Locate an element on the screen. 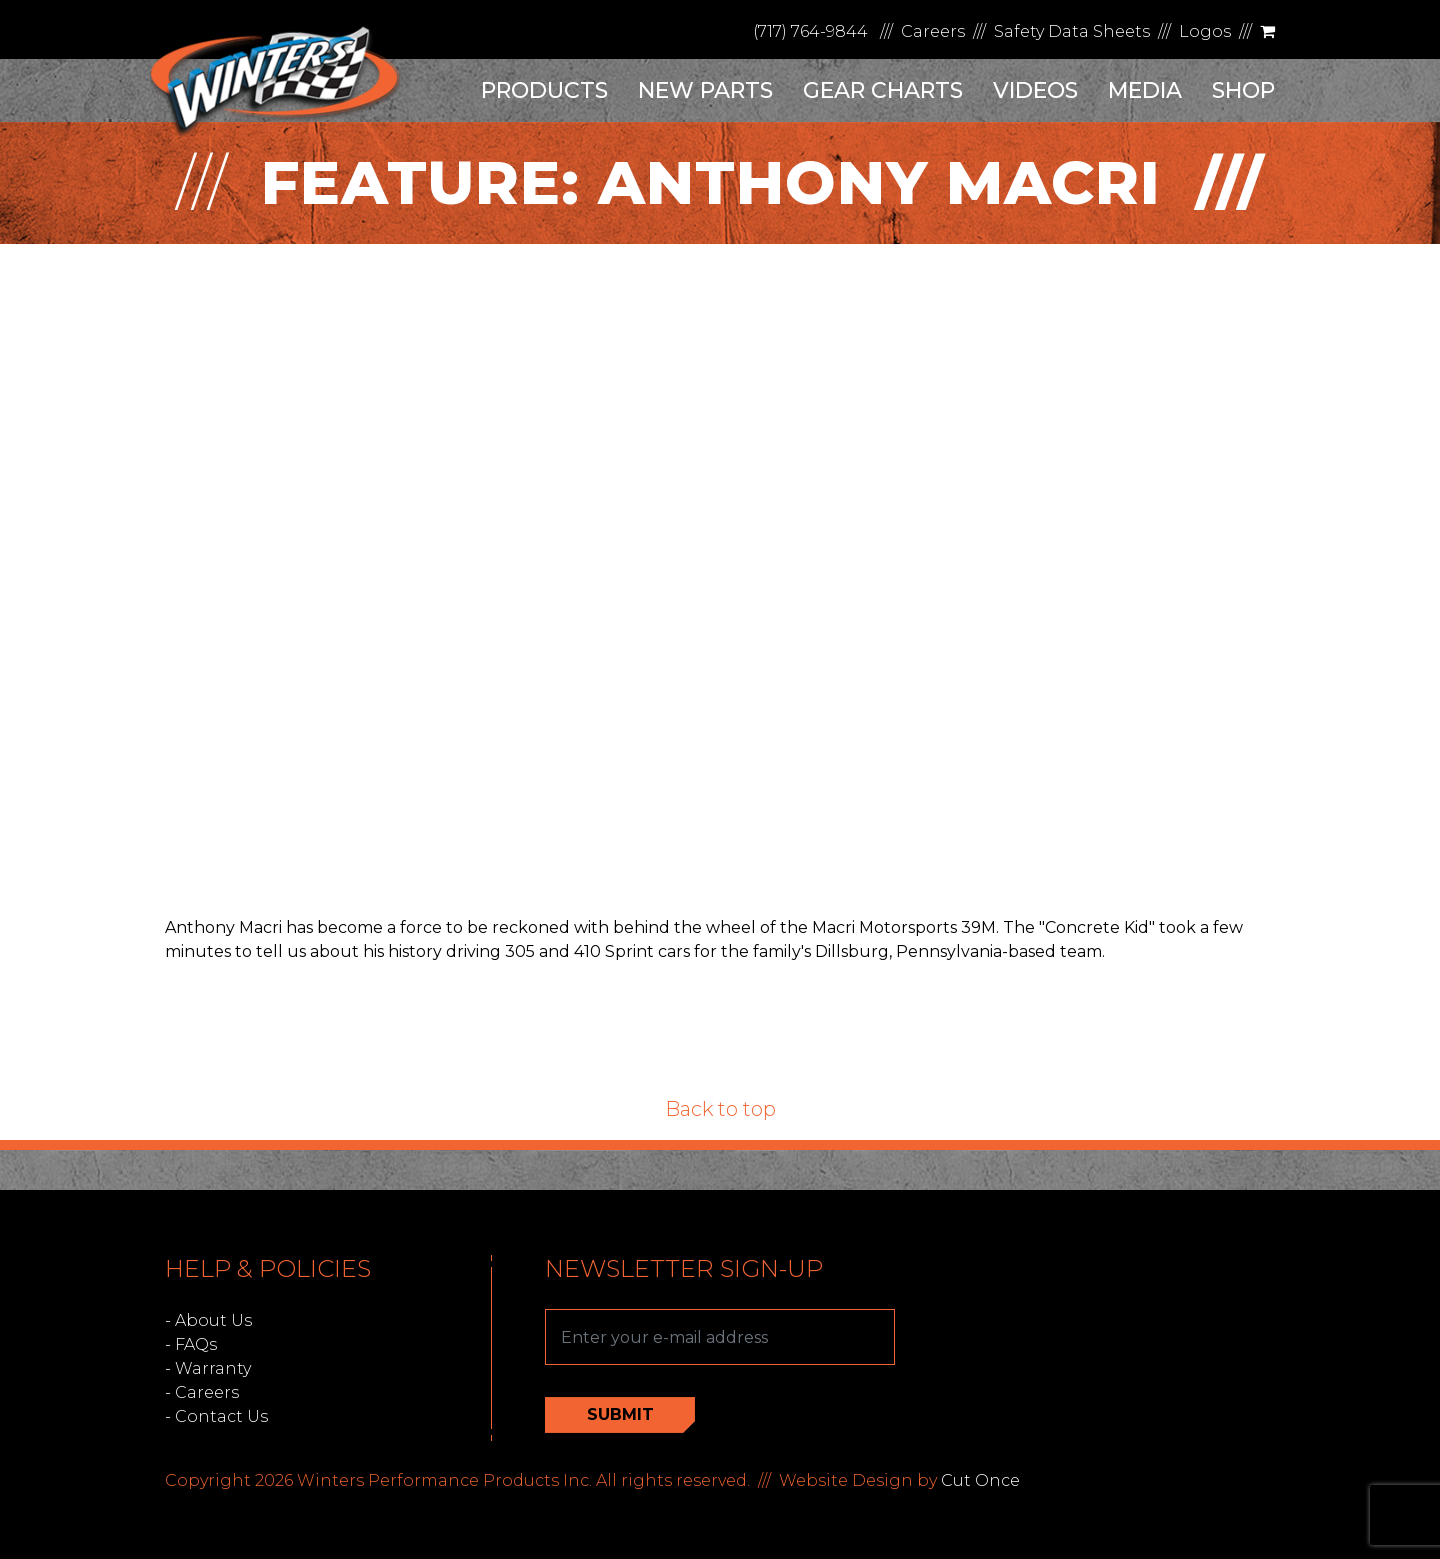  - Careers is located at coordinates (202, 1392).